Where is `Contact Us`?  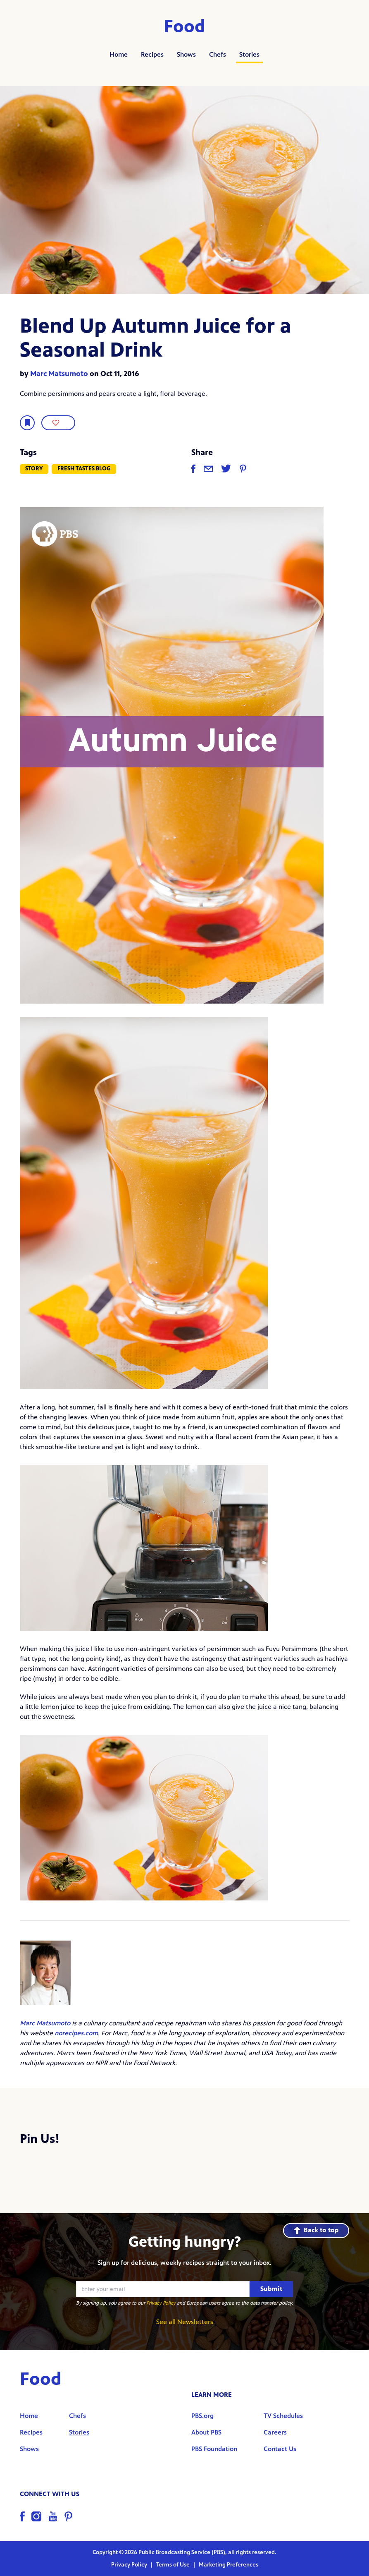
Contact Us is located at coordinates (280, 2449).